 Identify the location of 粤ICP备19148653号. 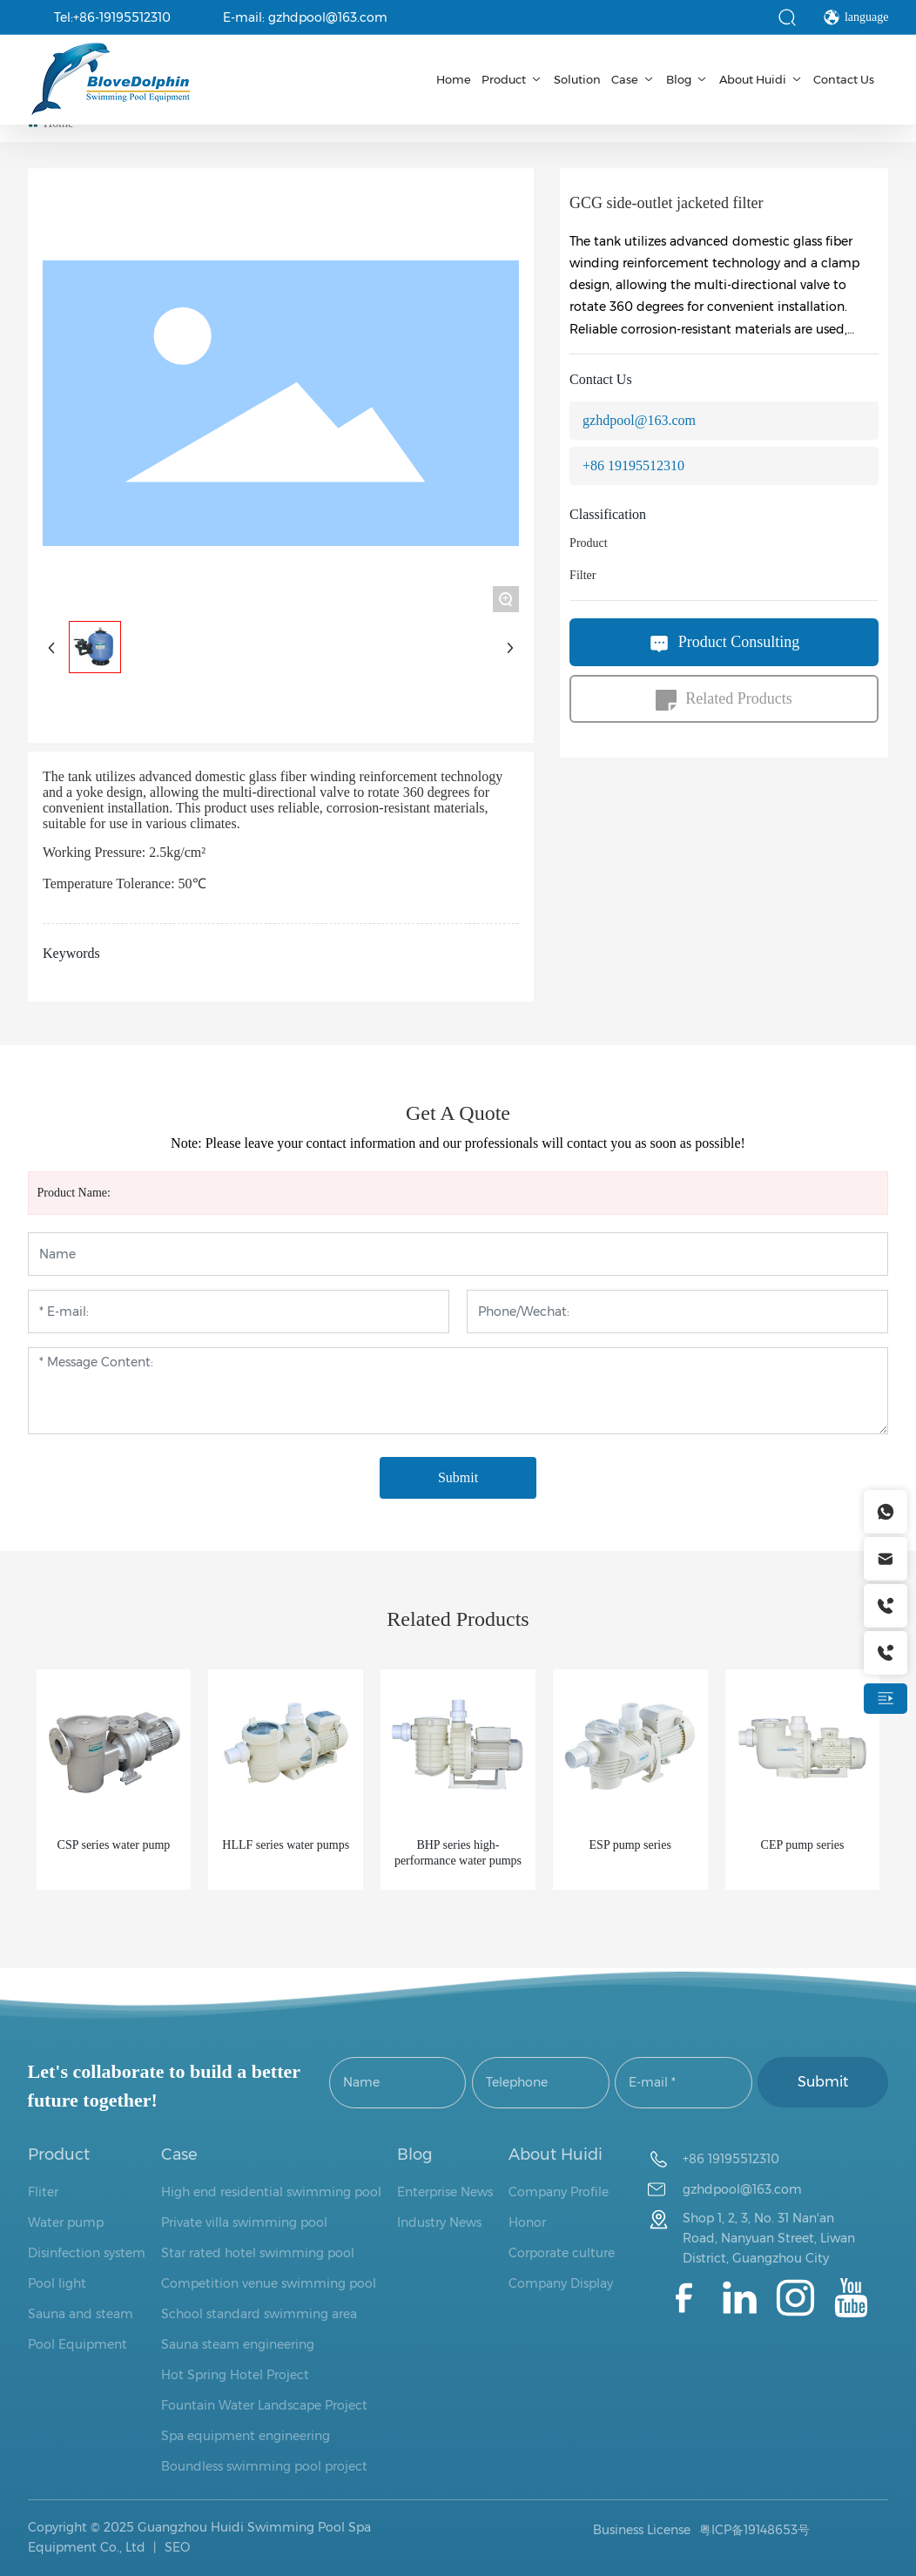
(754, 2530).